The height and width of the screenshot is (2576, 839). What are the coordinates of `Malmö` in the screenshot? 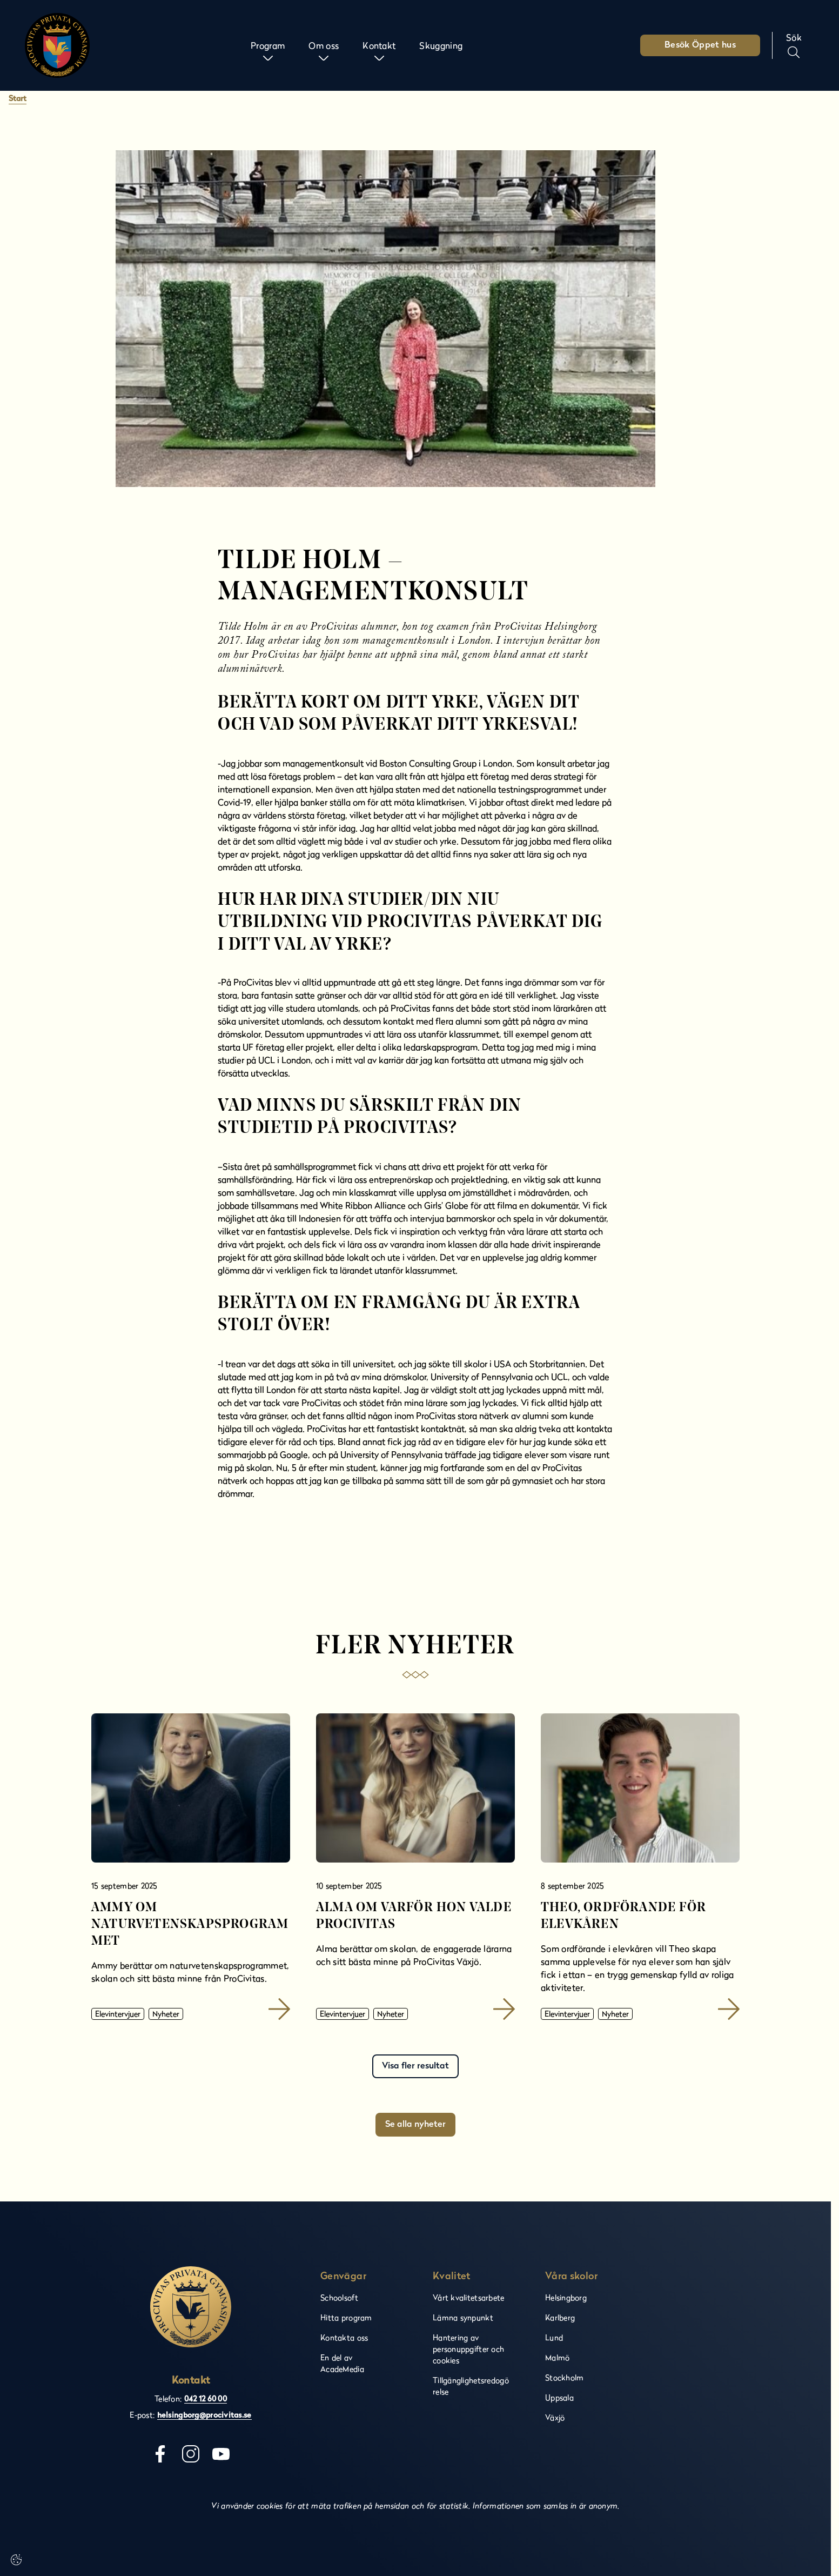 It's located at (557, 2357).